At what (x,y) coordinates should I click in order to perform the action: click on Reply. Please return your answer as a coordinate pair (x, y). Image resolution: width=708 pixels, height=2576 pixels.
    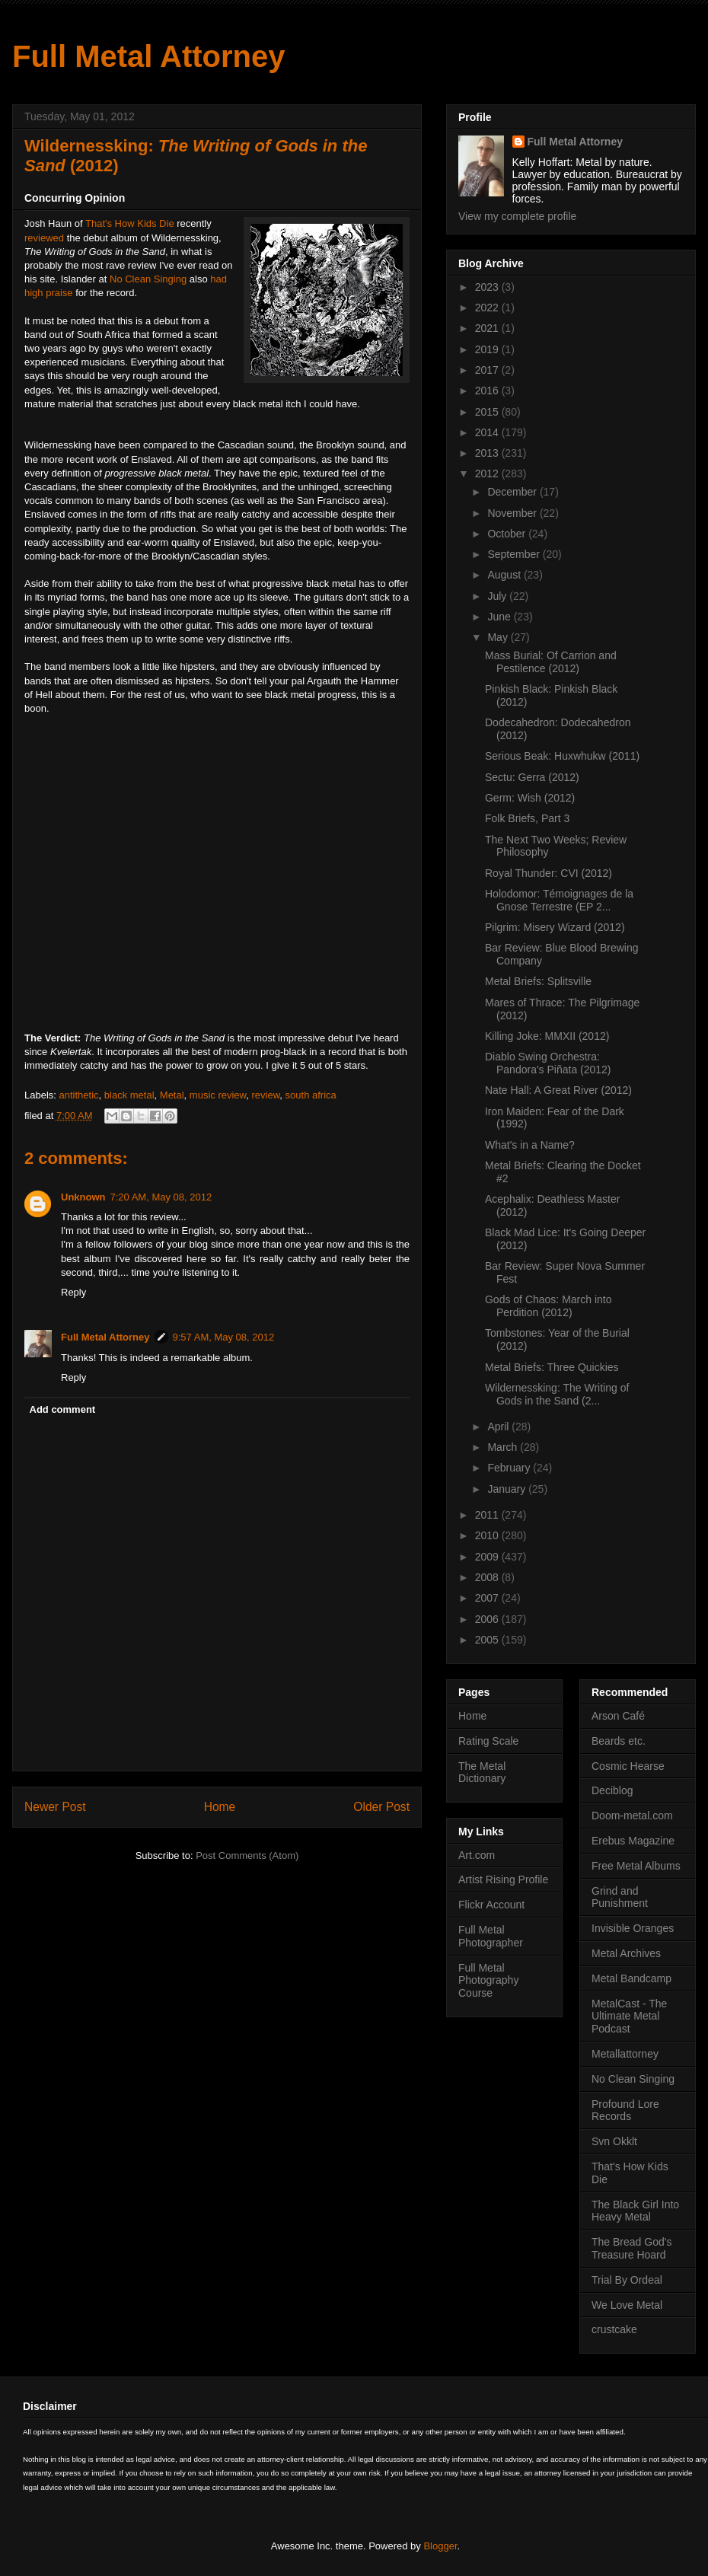
    Looking at the image, I should click on (73, 1292).